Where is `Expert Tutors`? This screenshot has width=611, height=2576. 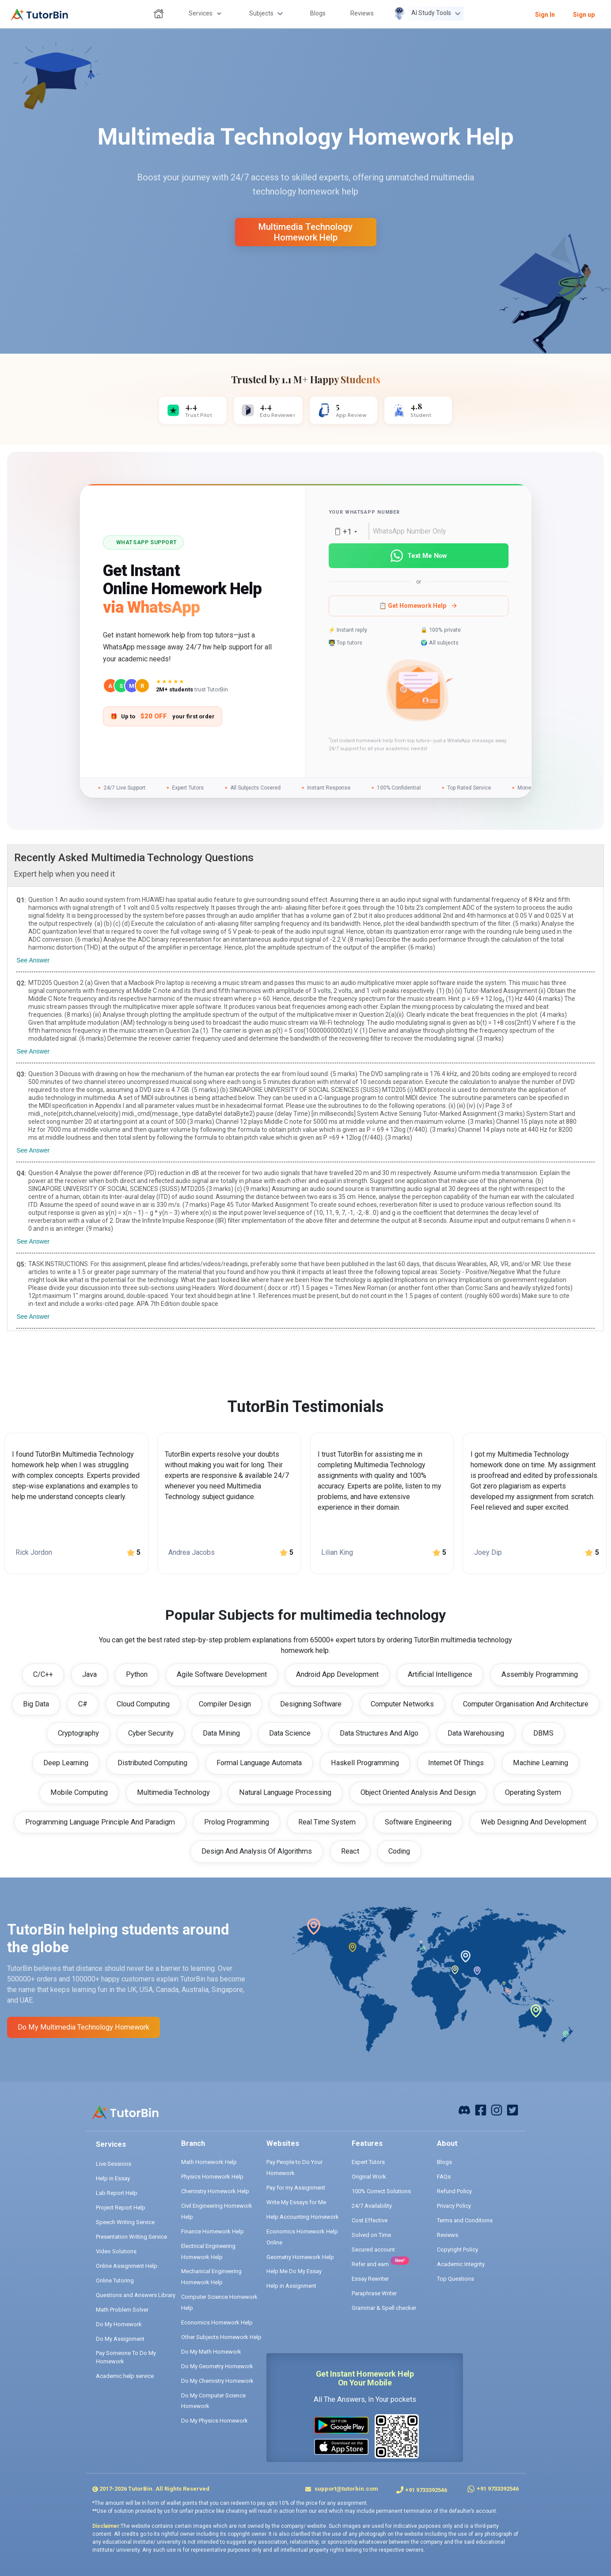 Expert Tutors is located at coordinates (368, 2162).